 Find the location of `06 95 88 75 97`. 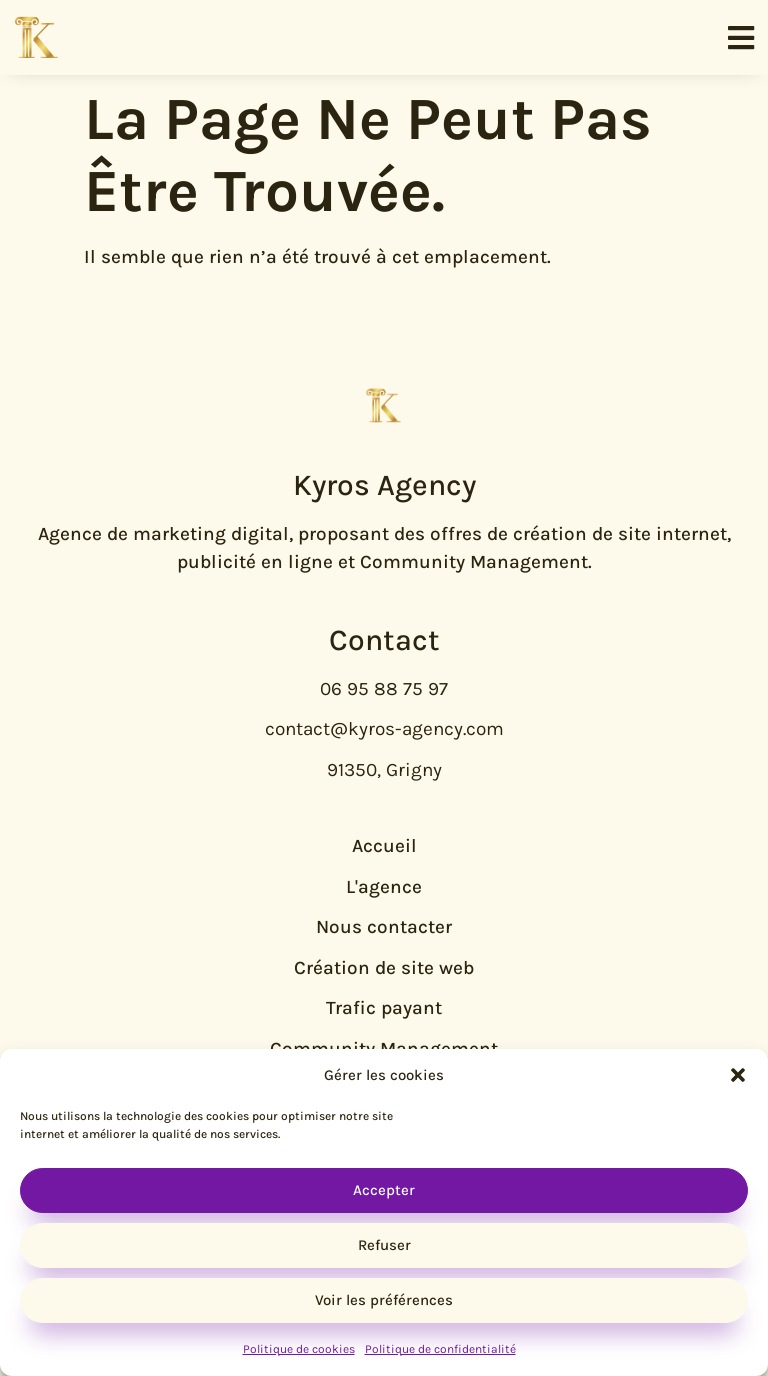

06 95 88 75 97 is located at coordinates (384, 689).